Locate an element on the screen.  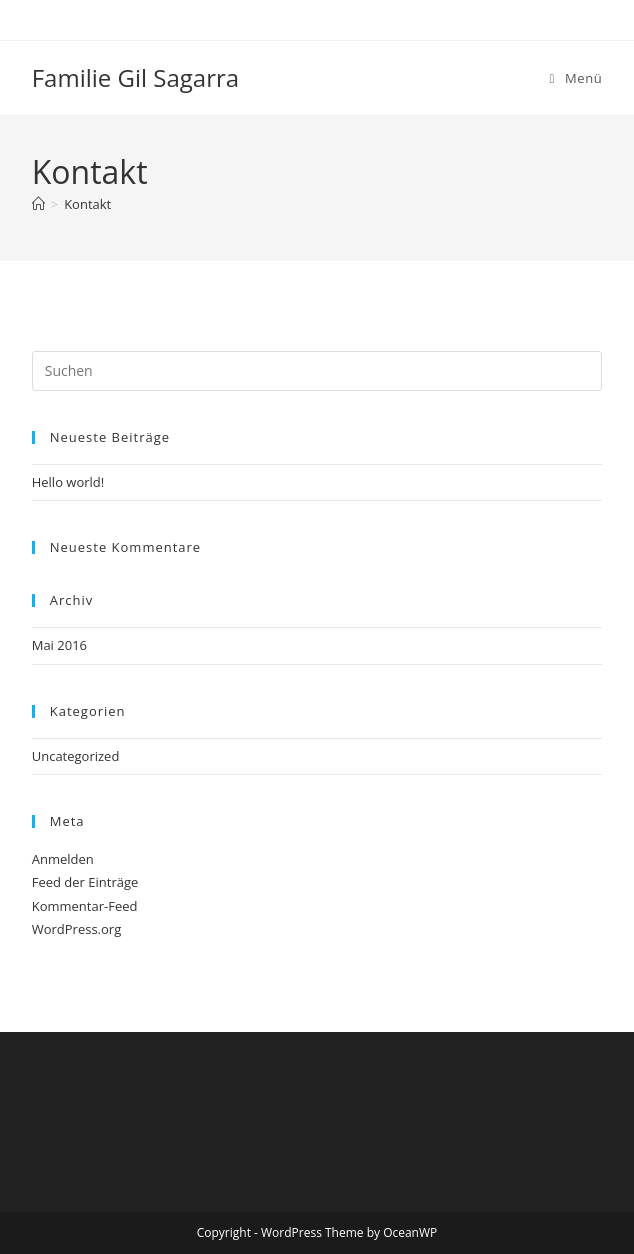
Anmelden is located at coordinates (63, 859).